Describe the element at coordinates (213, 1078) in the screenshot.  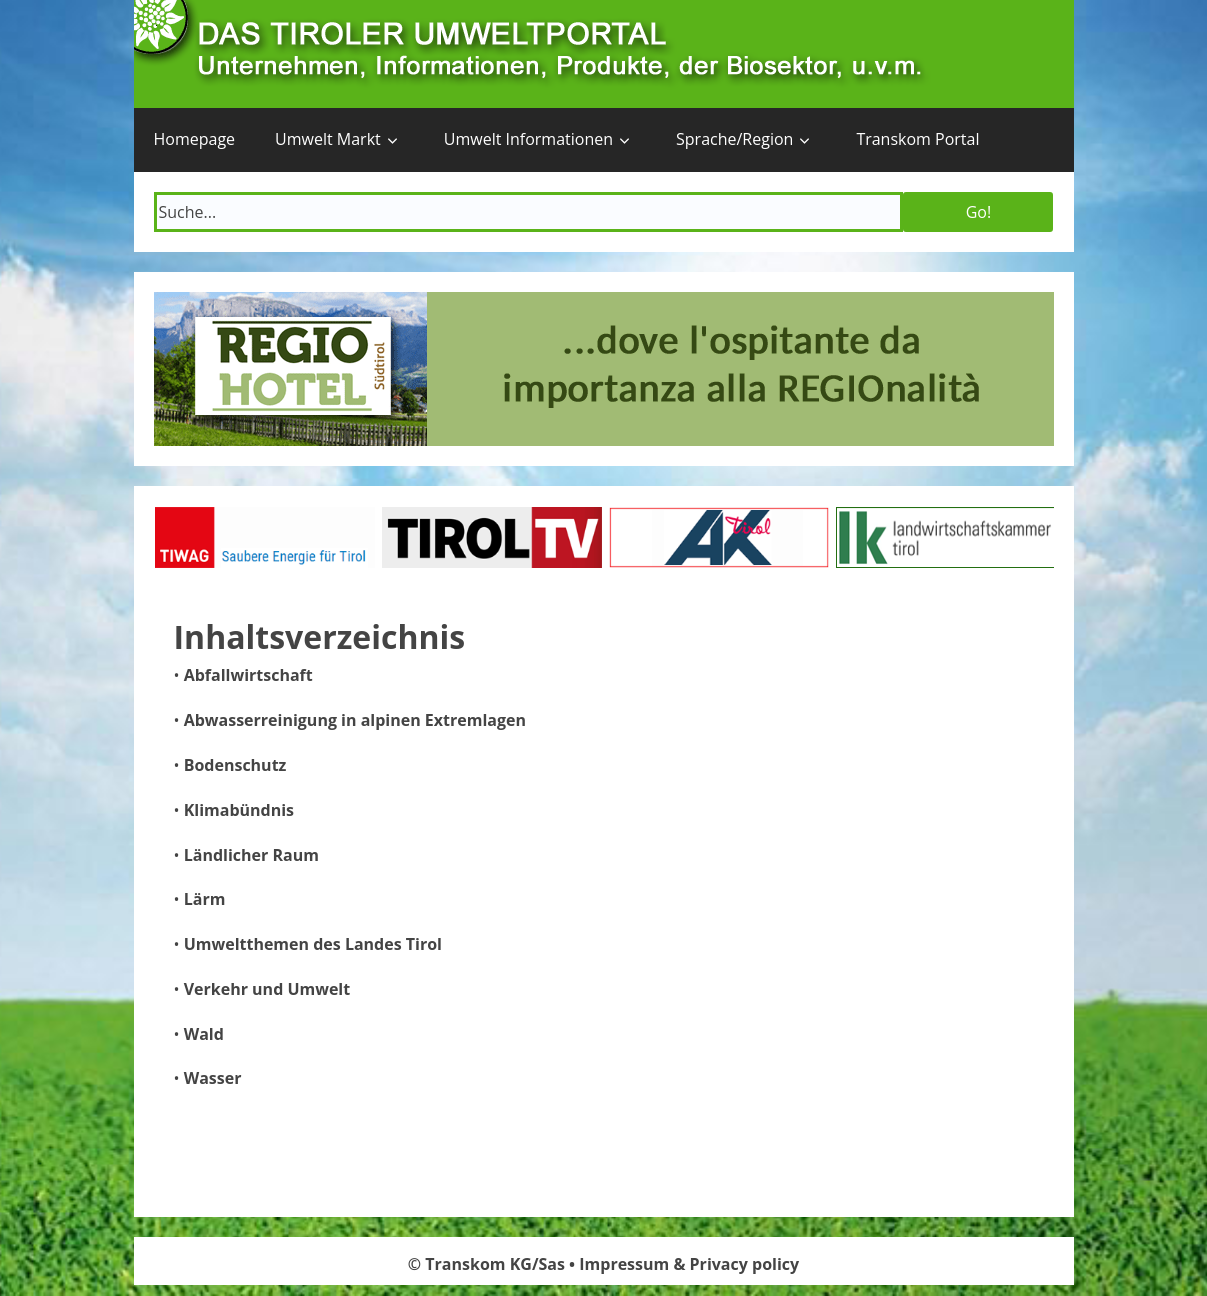
I see `Wasser` at that location.